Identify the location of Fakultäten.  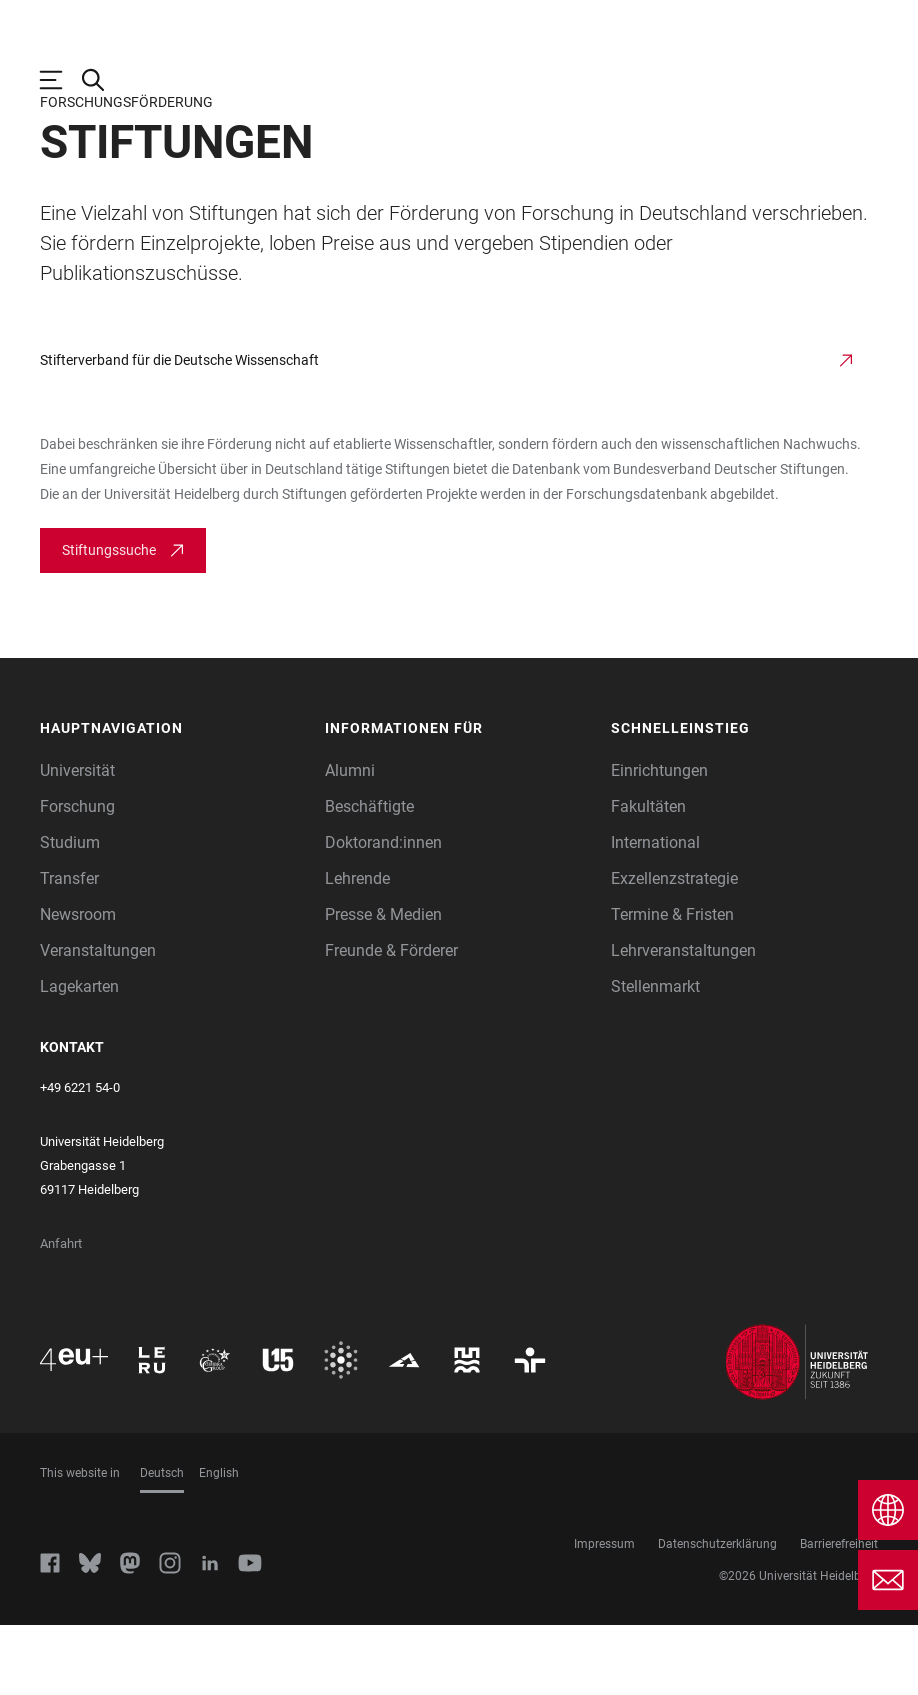
(648, 876).